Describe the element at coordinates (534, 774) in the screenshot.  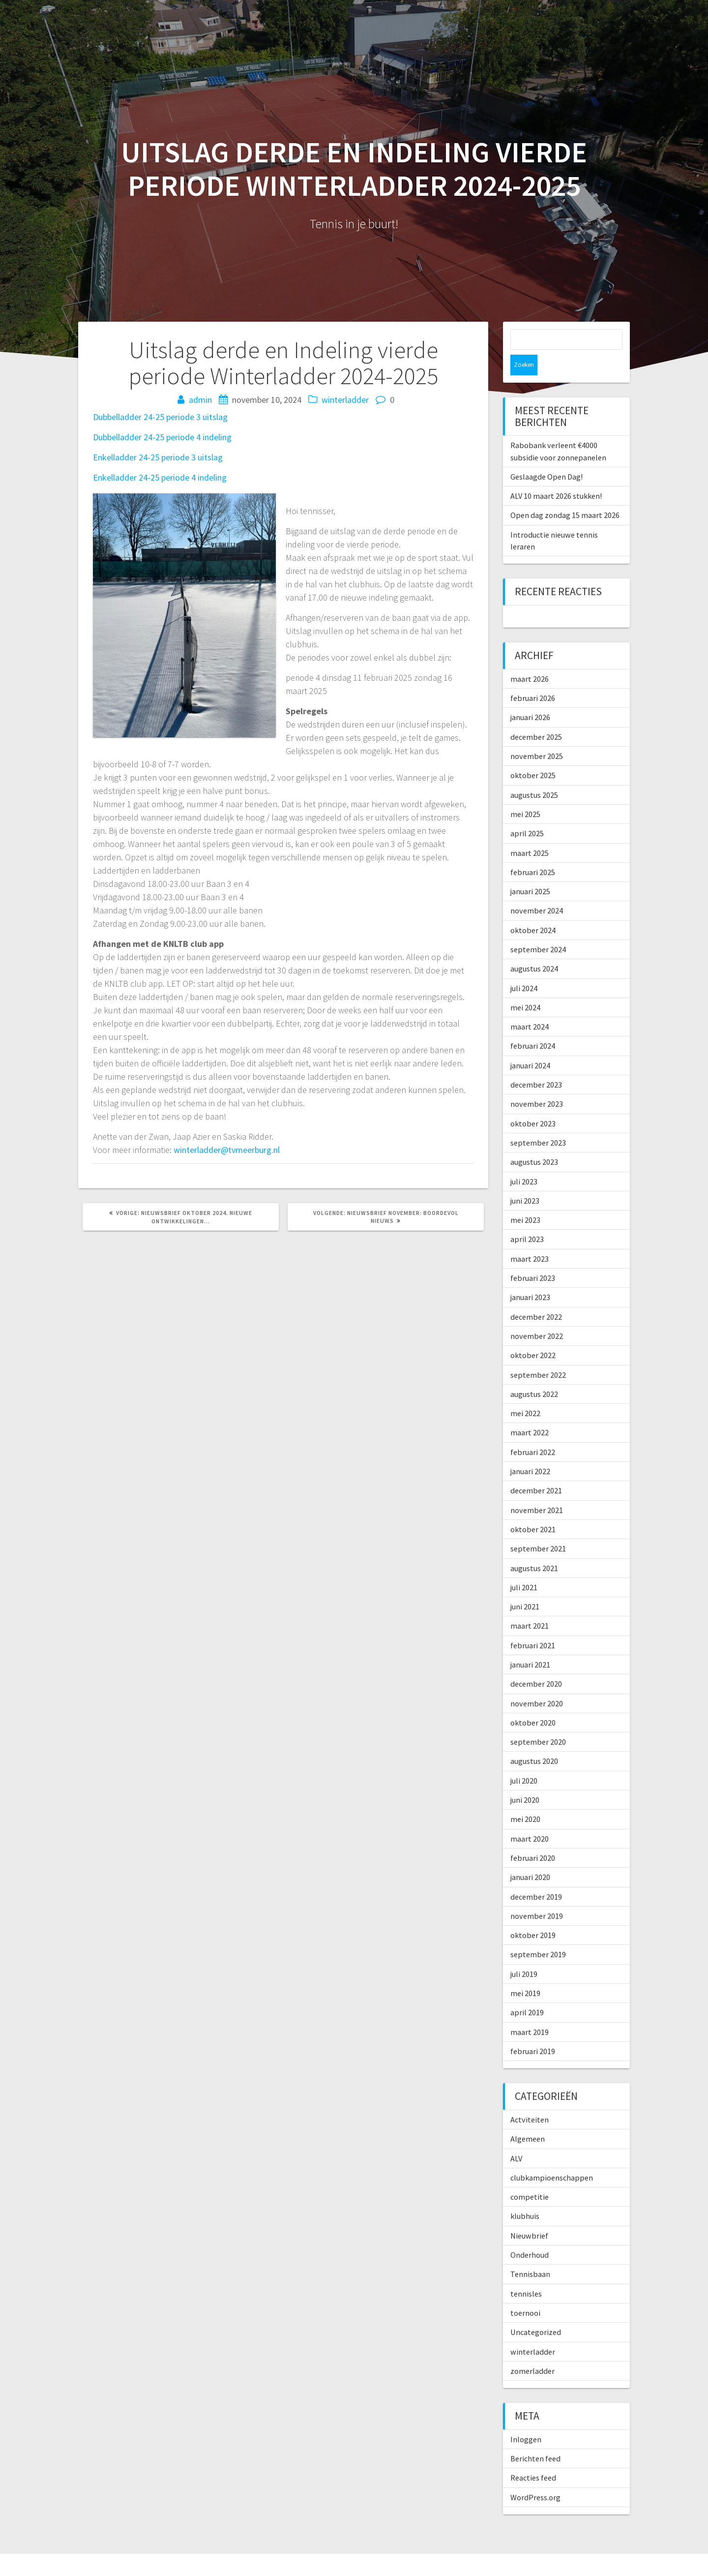
I see `augustus 2025` at that location.